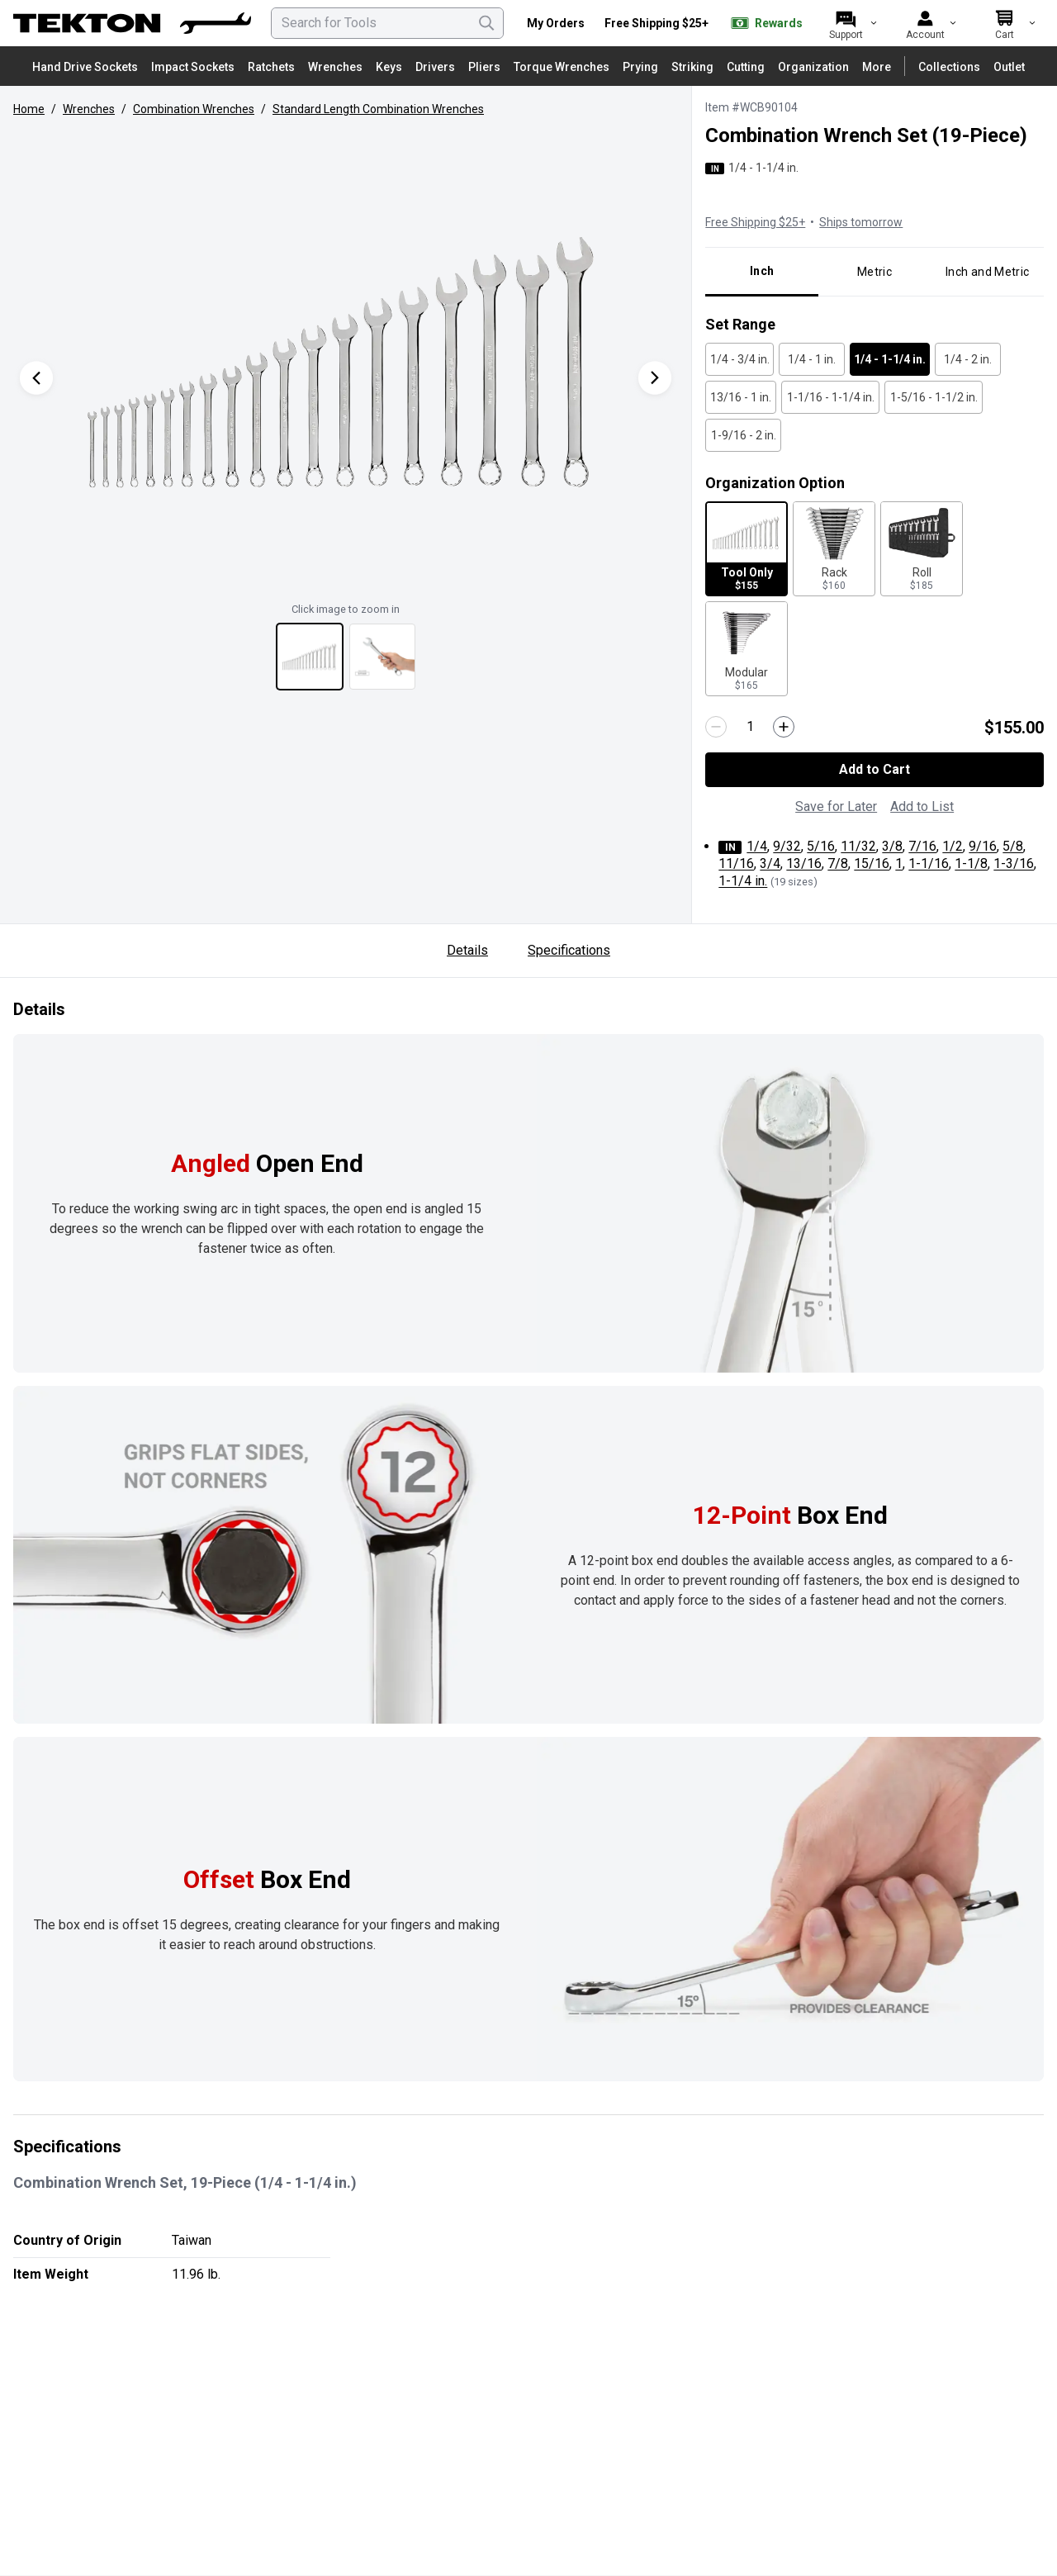 The image size is (1057, 2576). Describe the element at coordinates (193, 67) in the screenshot. I see `Impact Sockets` at that location.